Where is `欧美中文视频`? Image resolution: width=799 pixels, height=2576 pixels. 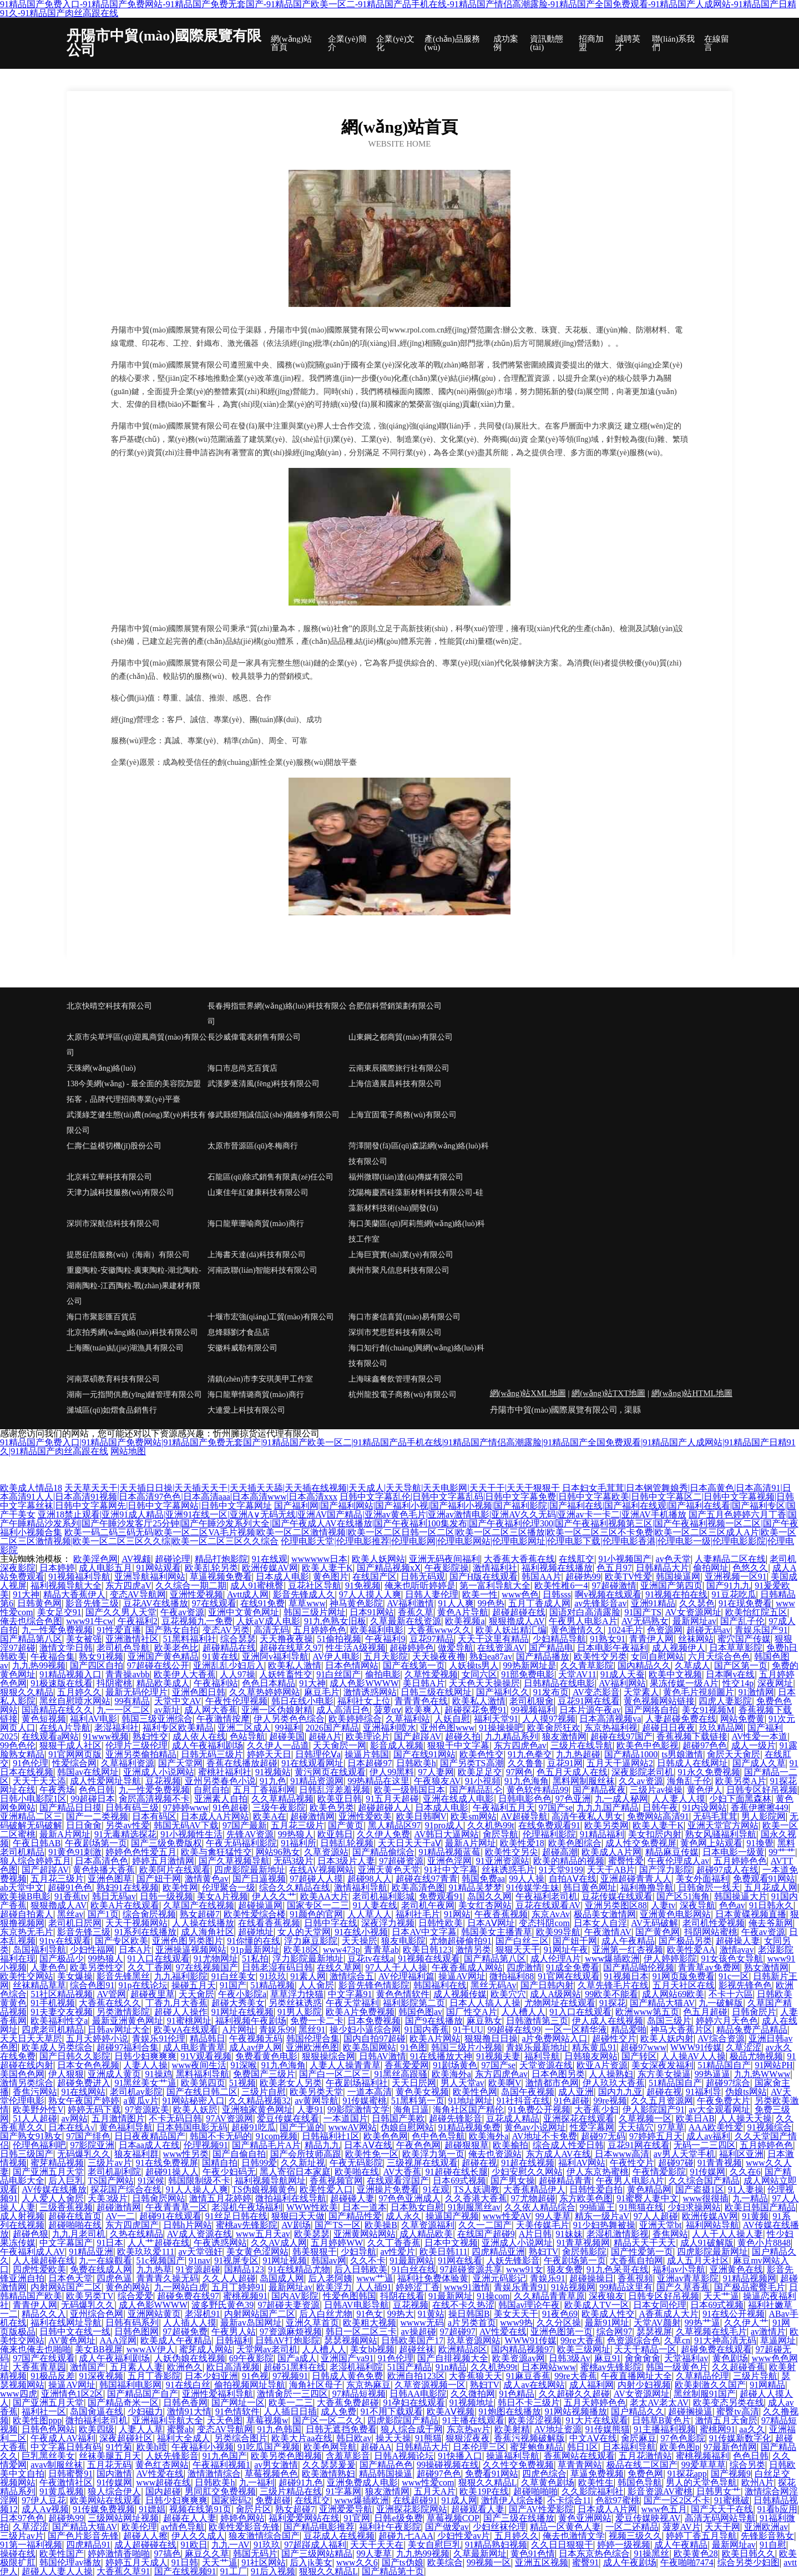 欧美中文视频 is located at coordinates (675, 1674).